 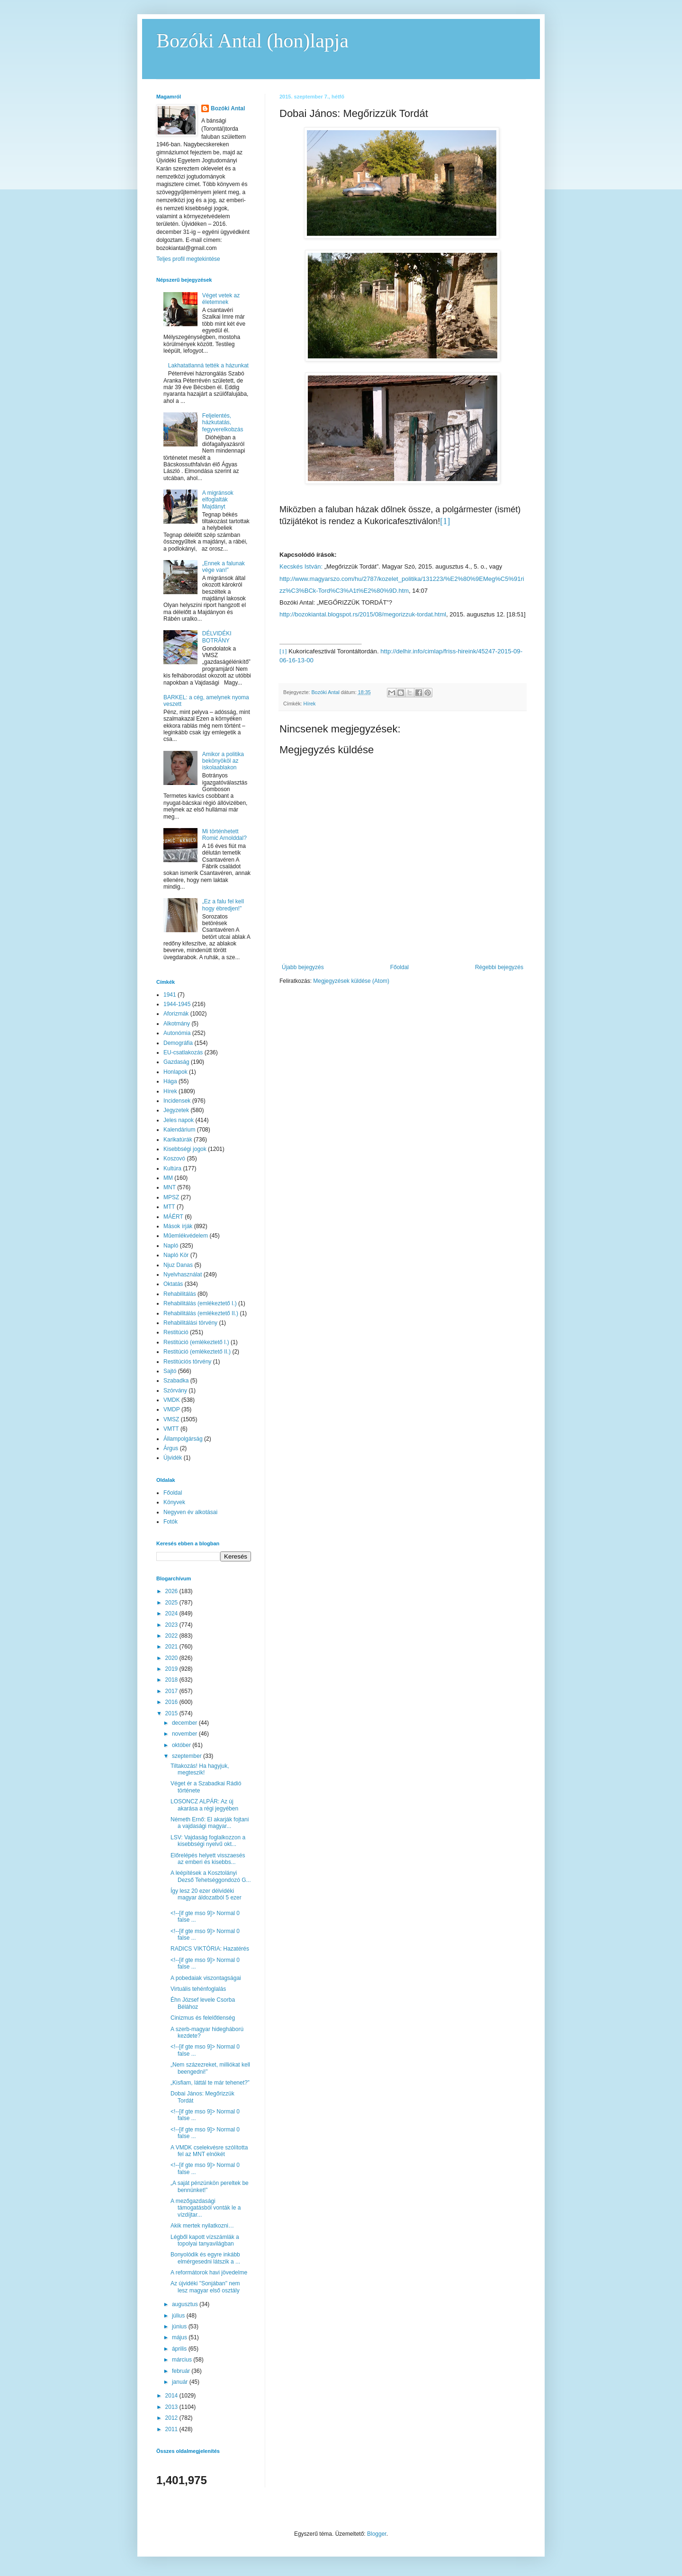 What do you see at coordinates (171, 1409) in the screenshot?
I see `VMDP` at bounding box center [171, 1409].